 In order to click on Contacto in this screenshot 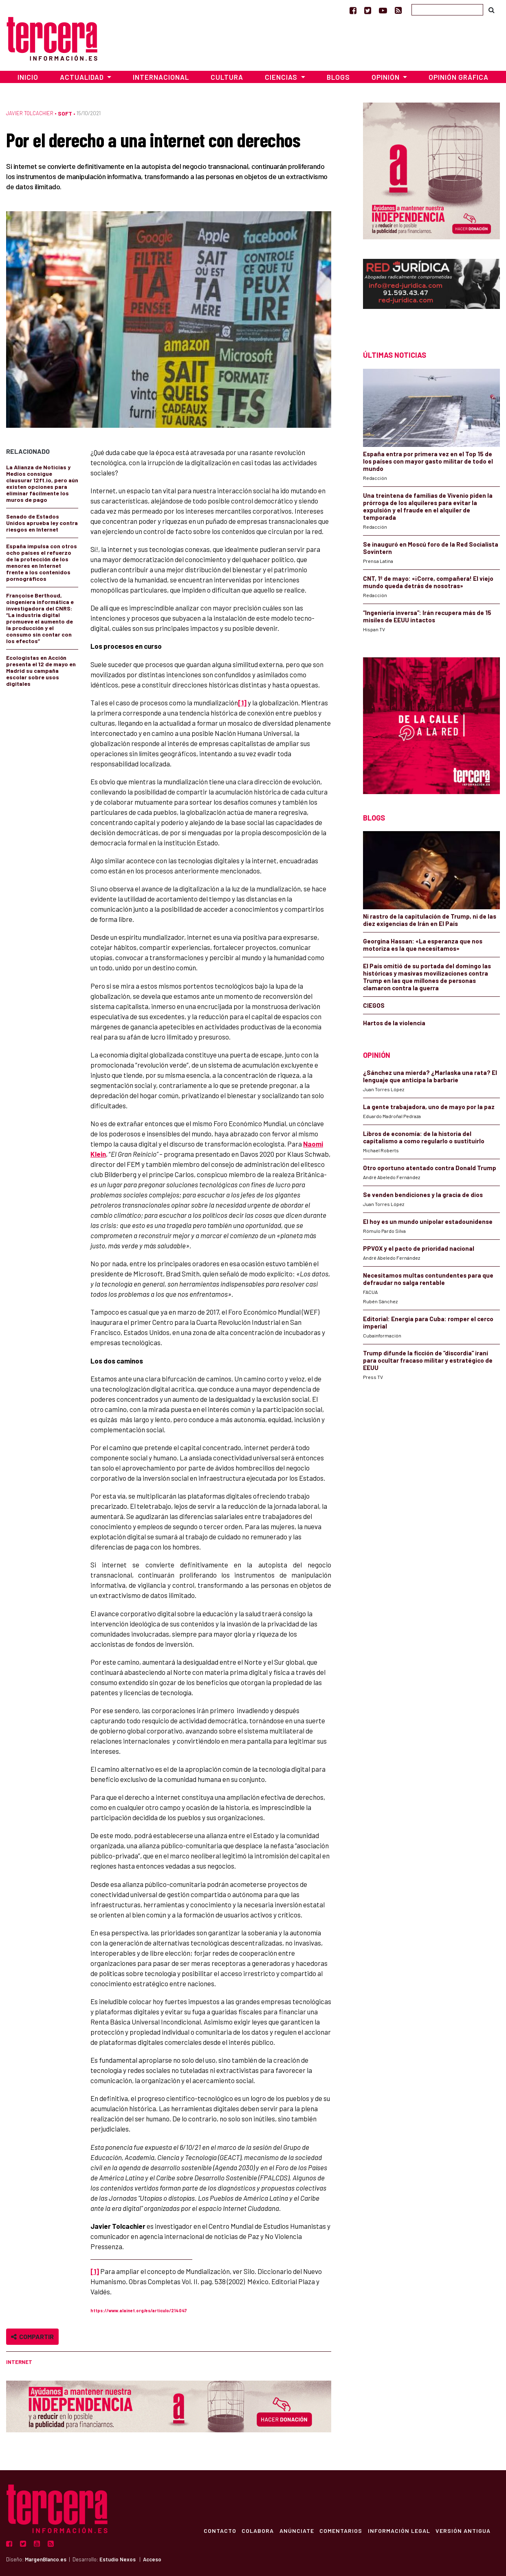, I will do `click(214, 2530)`.